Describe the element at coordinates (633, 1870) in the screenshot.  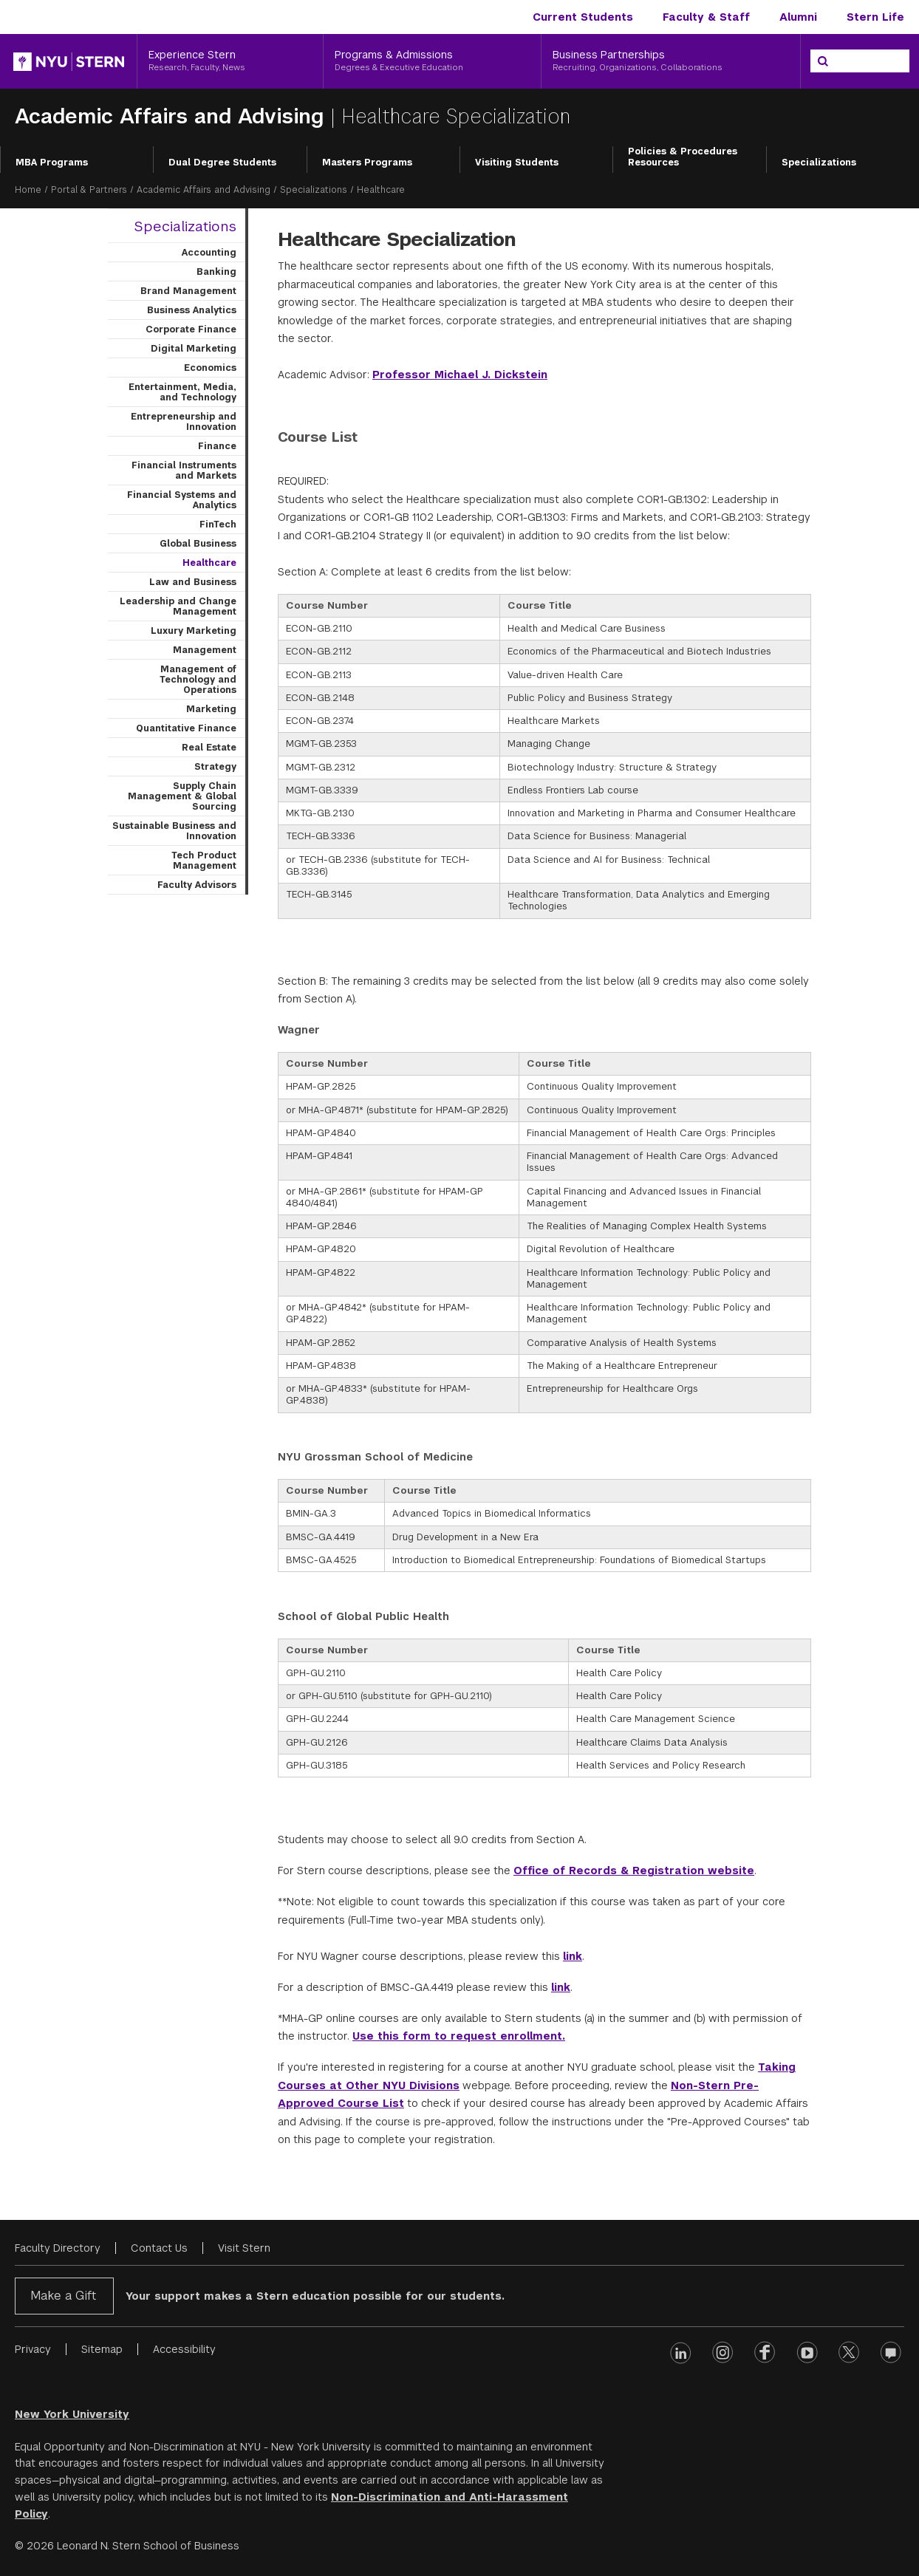
I see `Office of Records & Registration website` at that location.